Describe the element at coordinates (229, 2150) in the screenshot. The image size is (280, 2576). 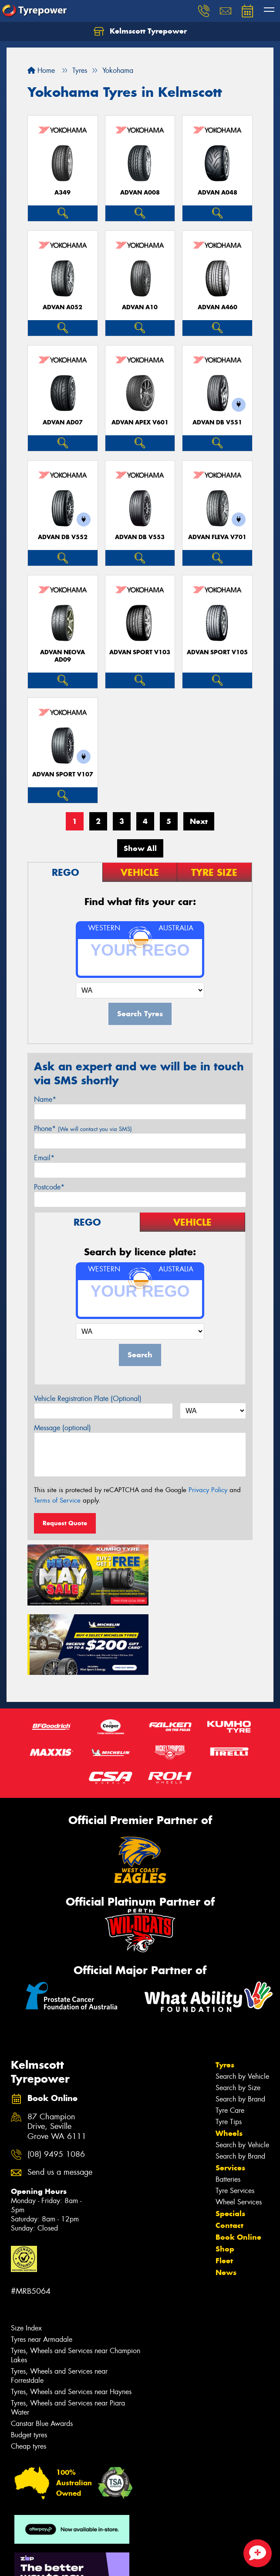
I see `Contact` at that location.